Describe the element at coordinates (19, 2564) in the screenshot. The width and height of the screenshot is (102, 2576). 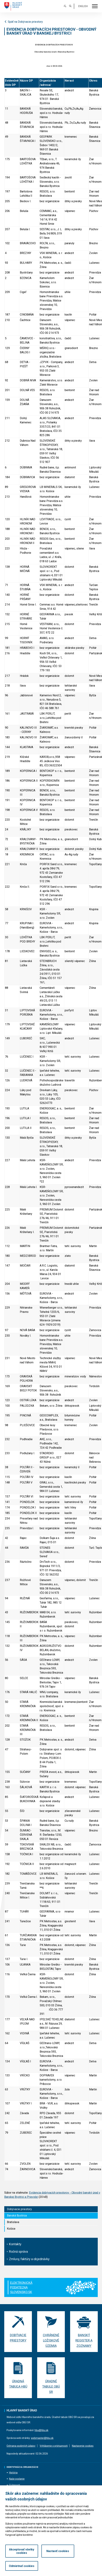
I see `Akceptovať všetky cookies` at that location.